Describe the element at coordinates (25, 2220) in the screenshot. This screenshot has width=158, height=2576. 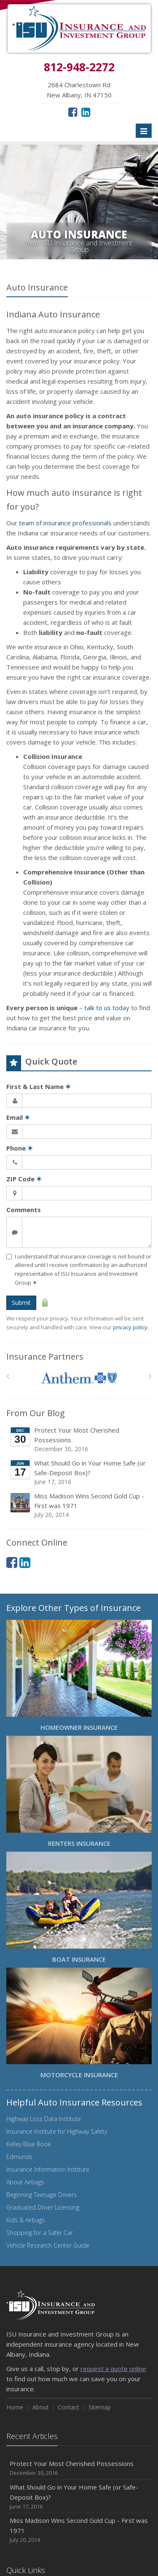
I see `Kids & Airbags [Kids & Airbags (opens in a new tab)]` at that location.